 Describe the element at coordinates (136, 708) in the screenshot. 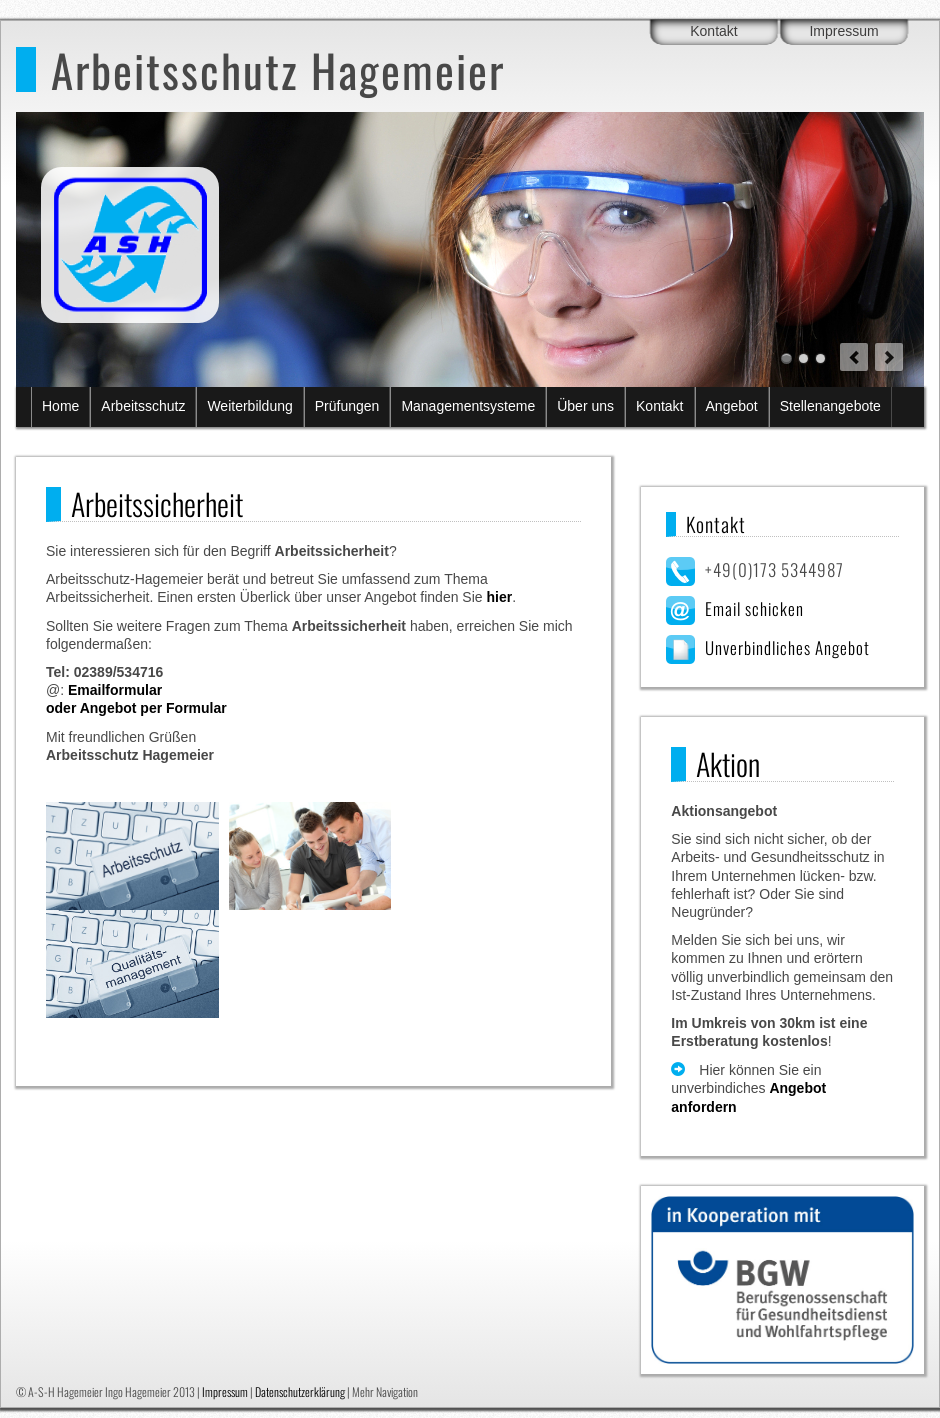

I see `oder Angebot per Formular` at that location.